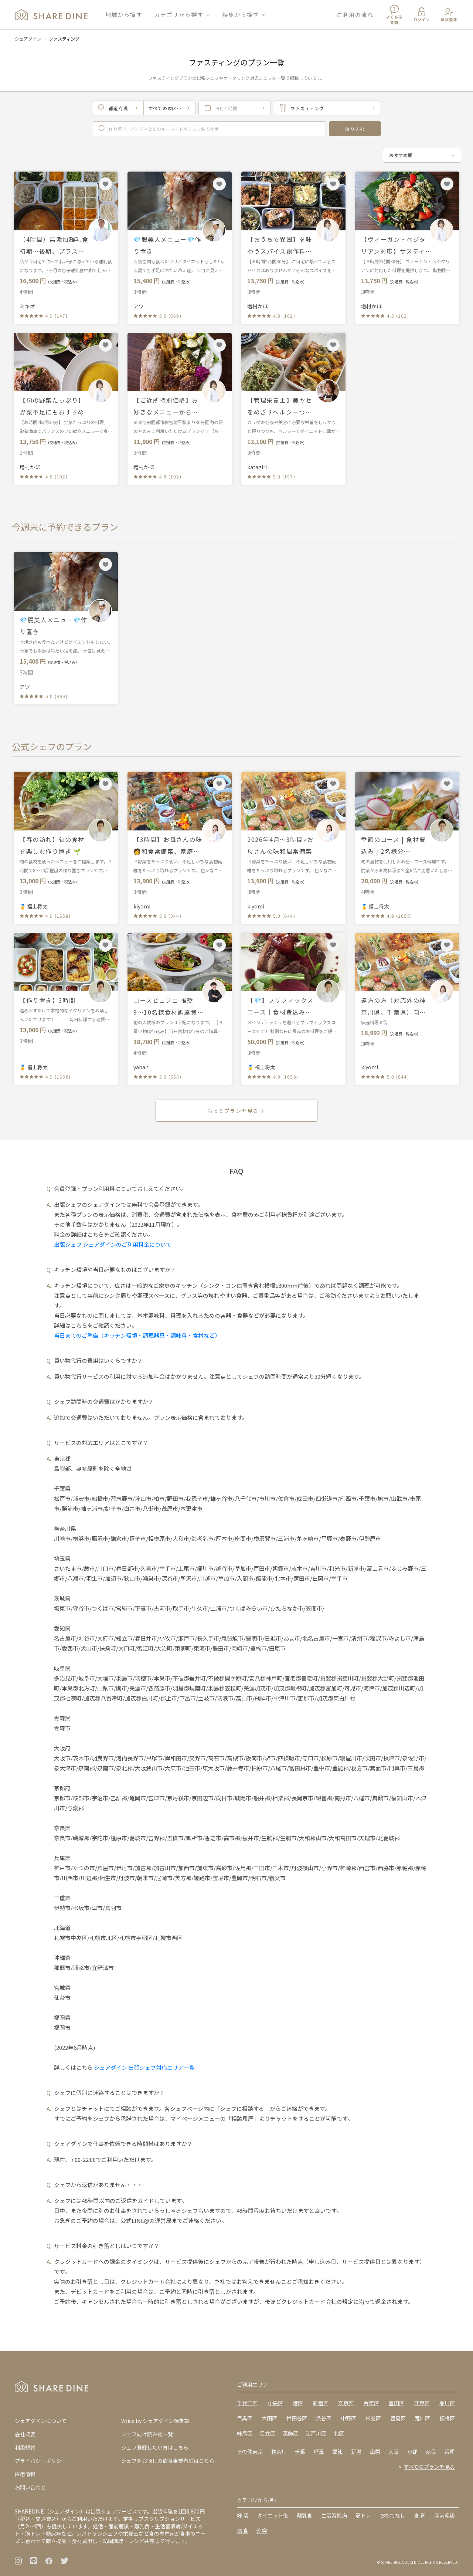 The width and height of the screenshot is (473, 2576). Describe the element at coordinates (64, 38) in the screenshot. I see `ファスティング` at that location.